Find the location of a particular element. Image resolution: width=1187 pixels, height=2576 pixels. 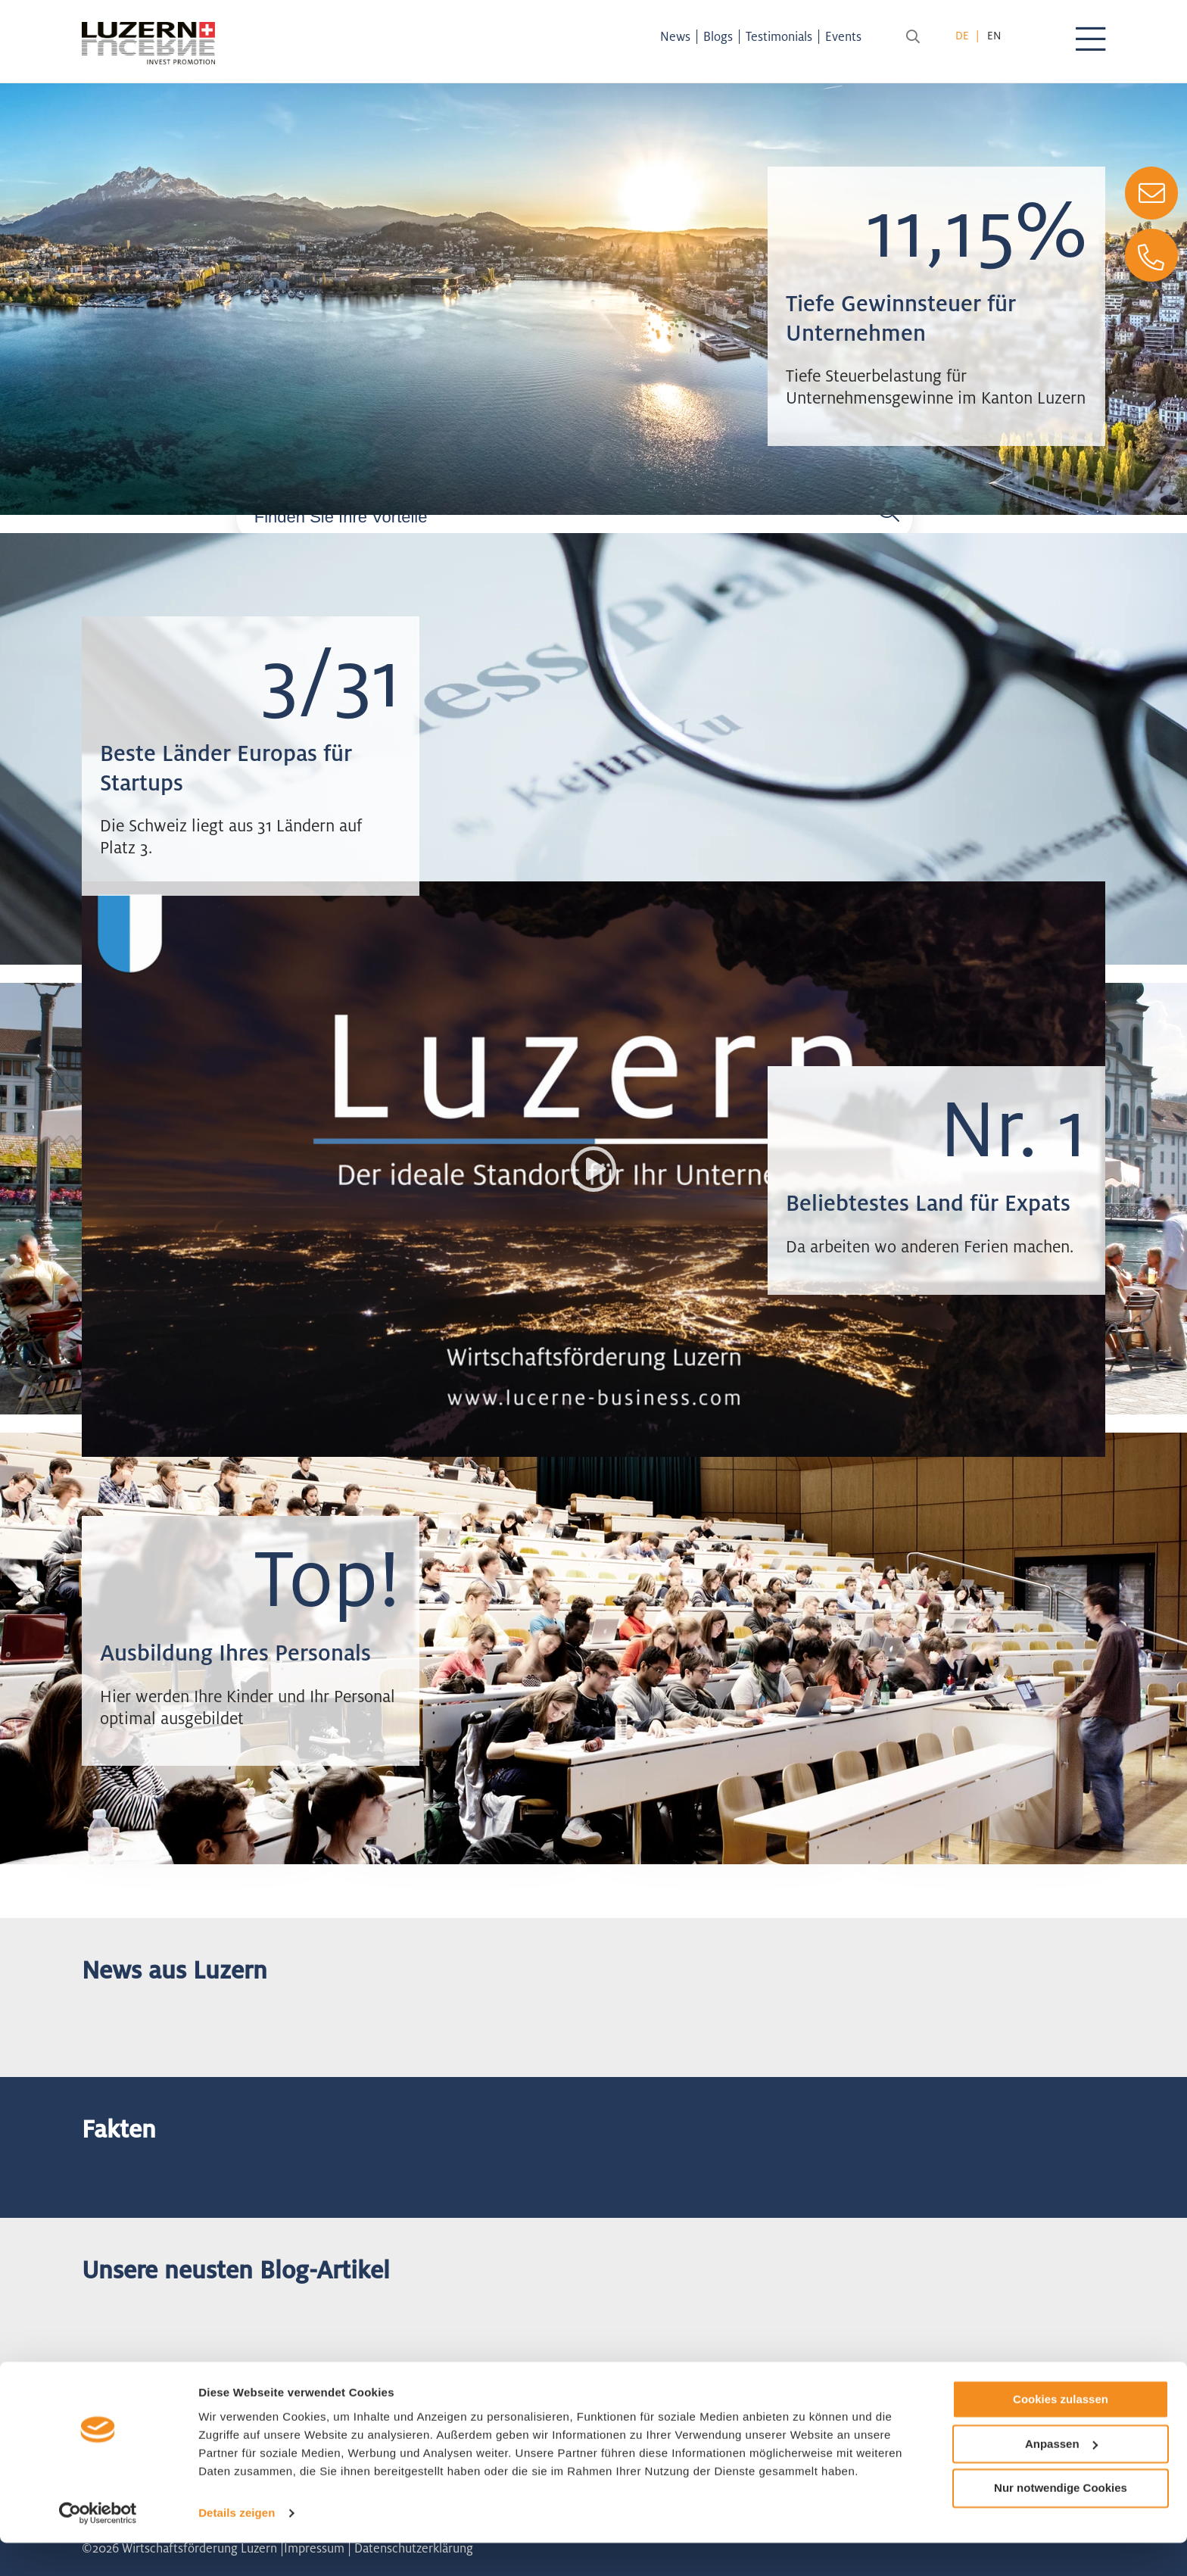

[Cookiebot von Usercentrics - öffnet in einem neuen Fenster] is located at coordinates (98, 2546).